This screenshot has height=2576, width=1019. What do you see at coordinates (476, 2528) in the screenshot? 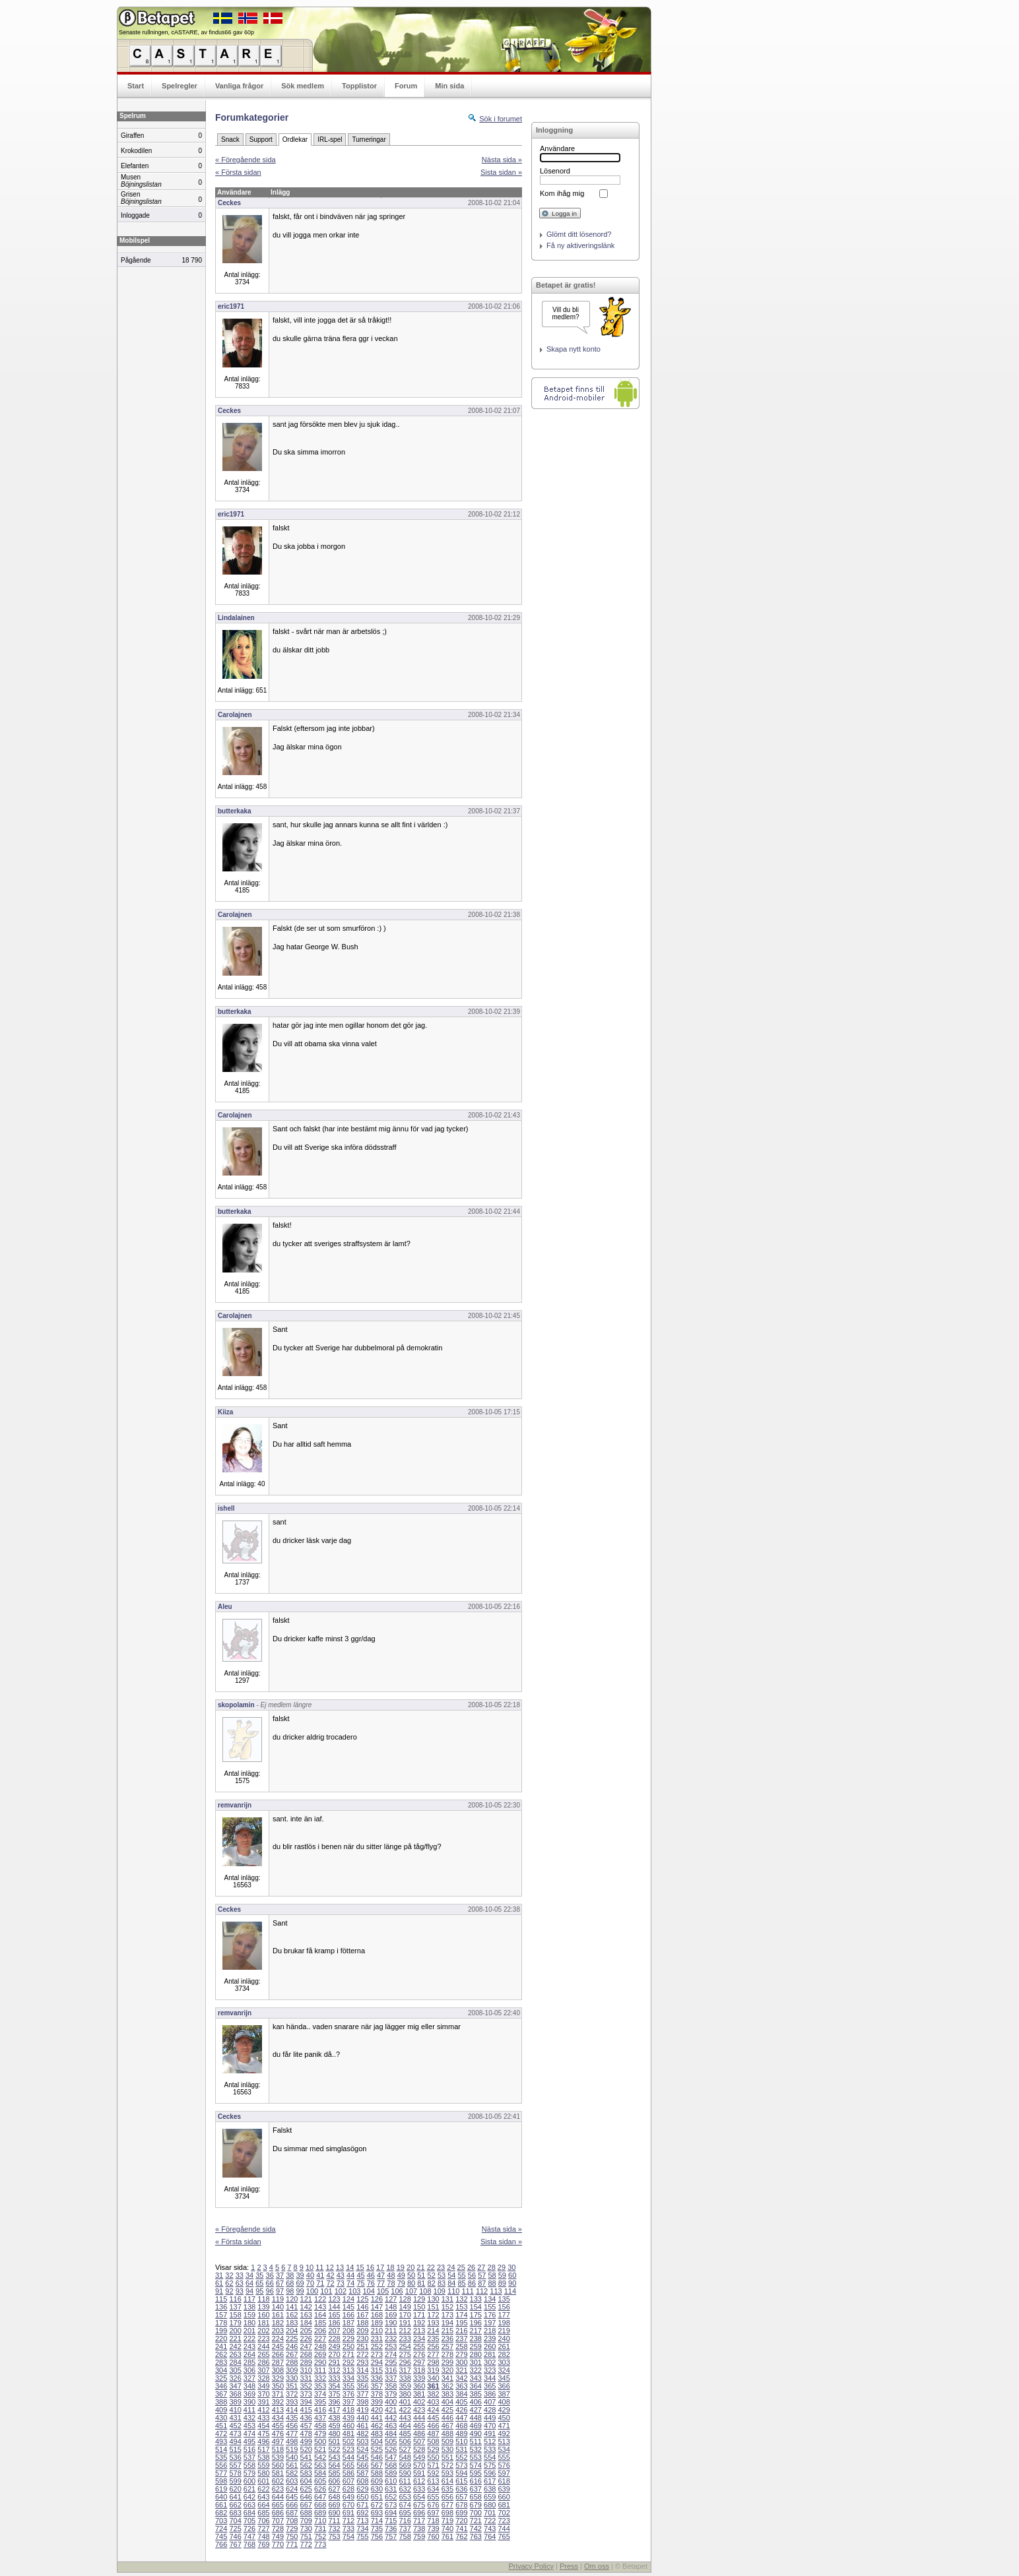
I see `742` at bounding box center [476, 2528].